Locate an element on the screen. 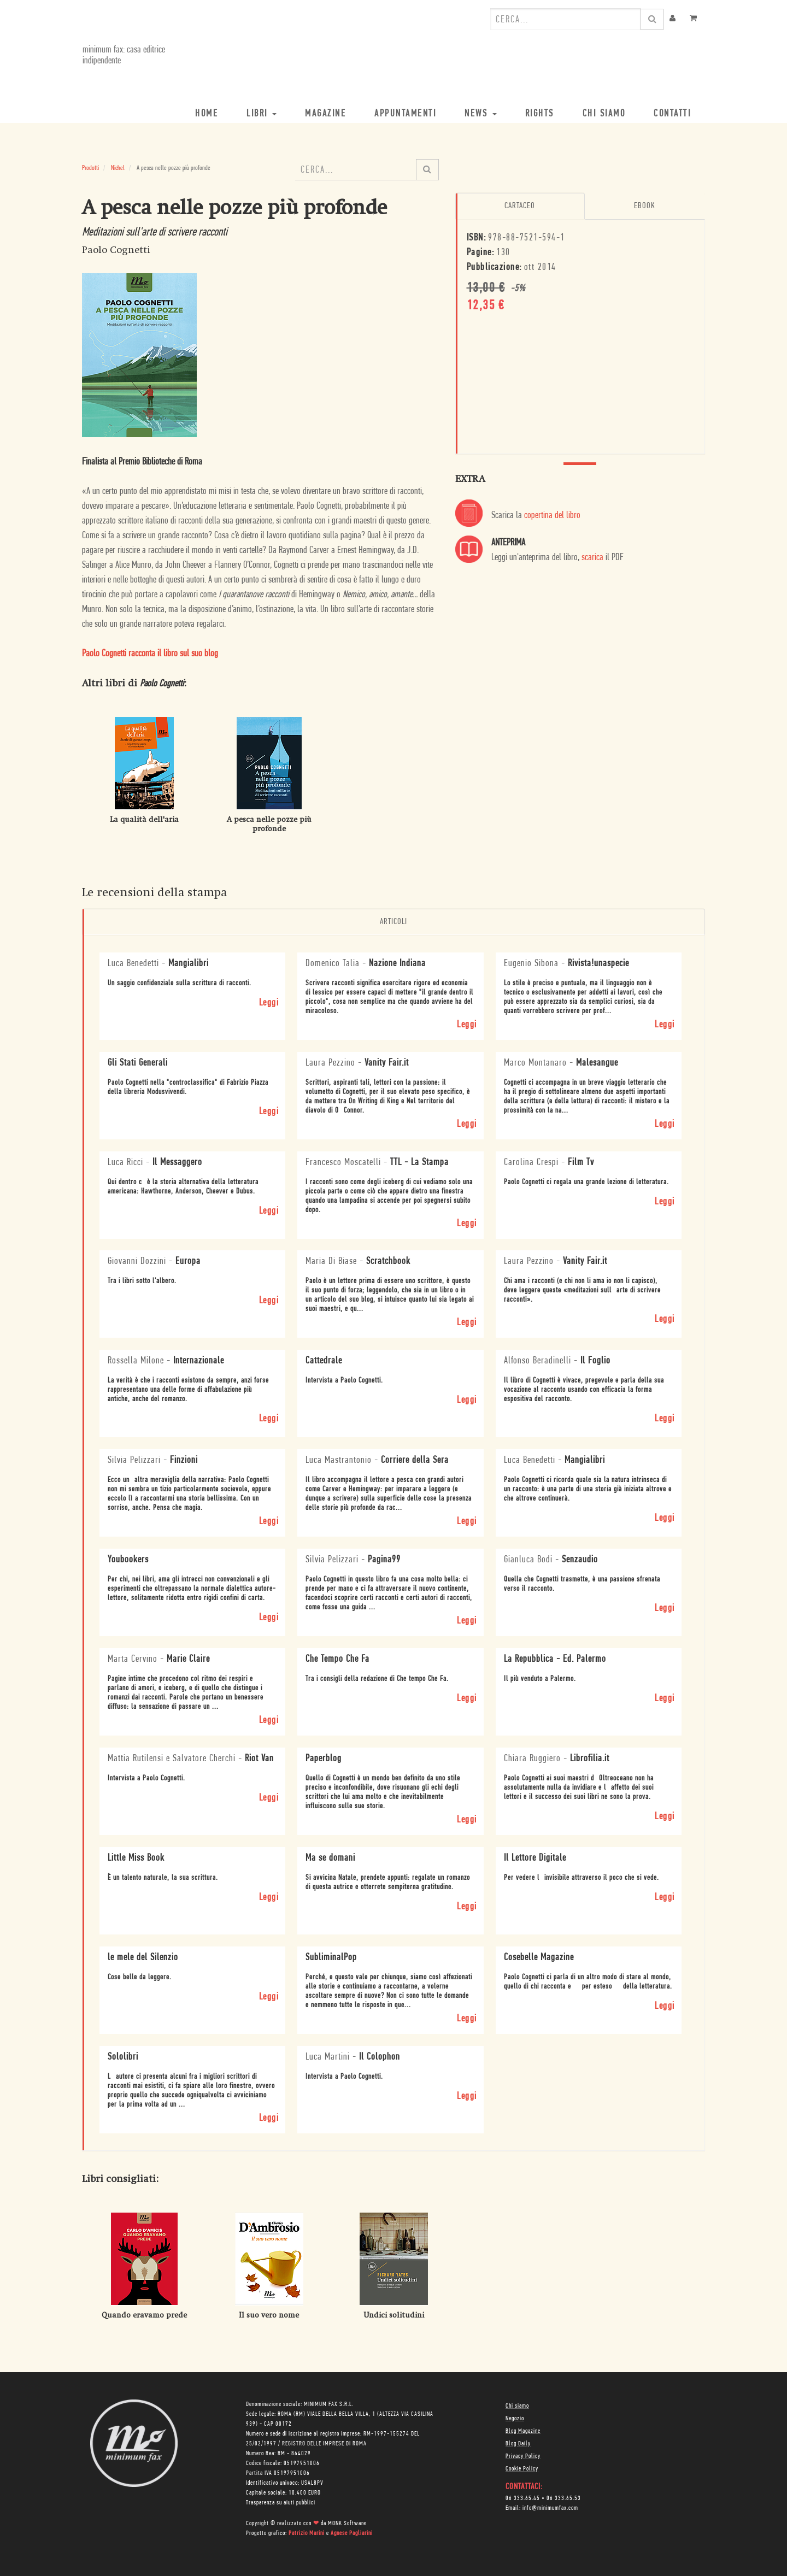  [combobox] is located at coordinates (565, 19).